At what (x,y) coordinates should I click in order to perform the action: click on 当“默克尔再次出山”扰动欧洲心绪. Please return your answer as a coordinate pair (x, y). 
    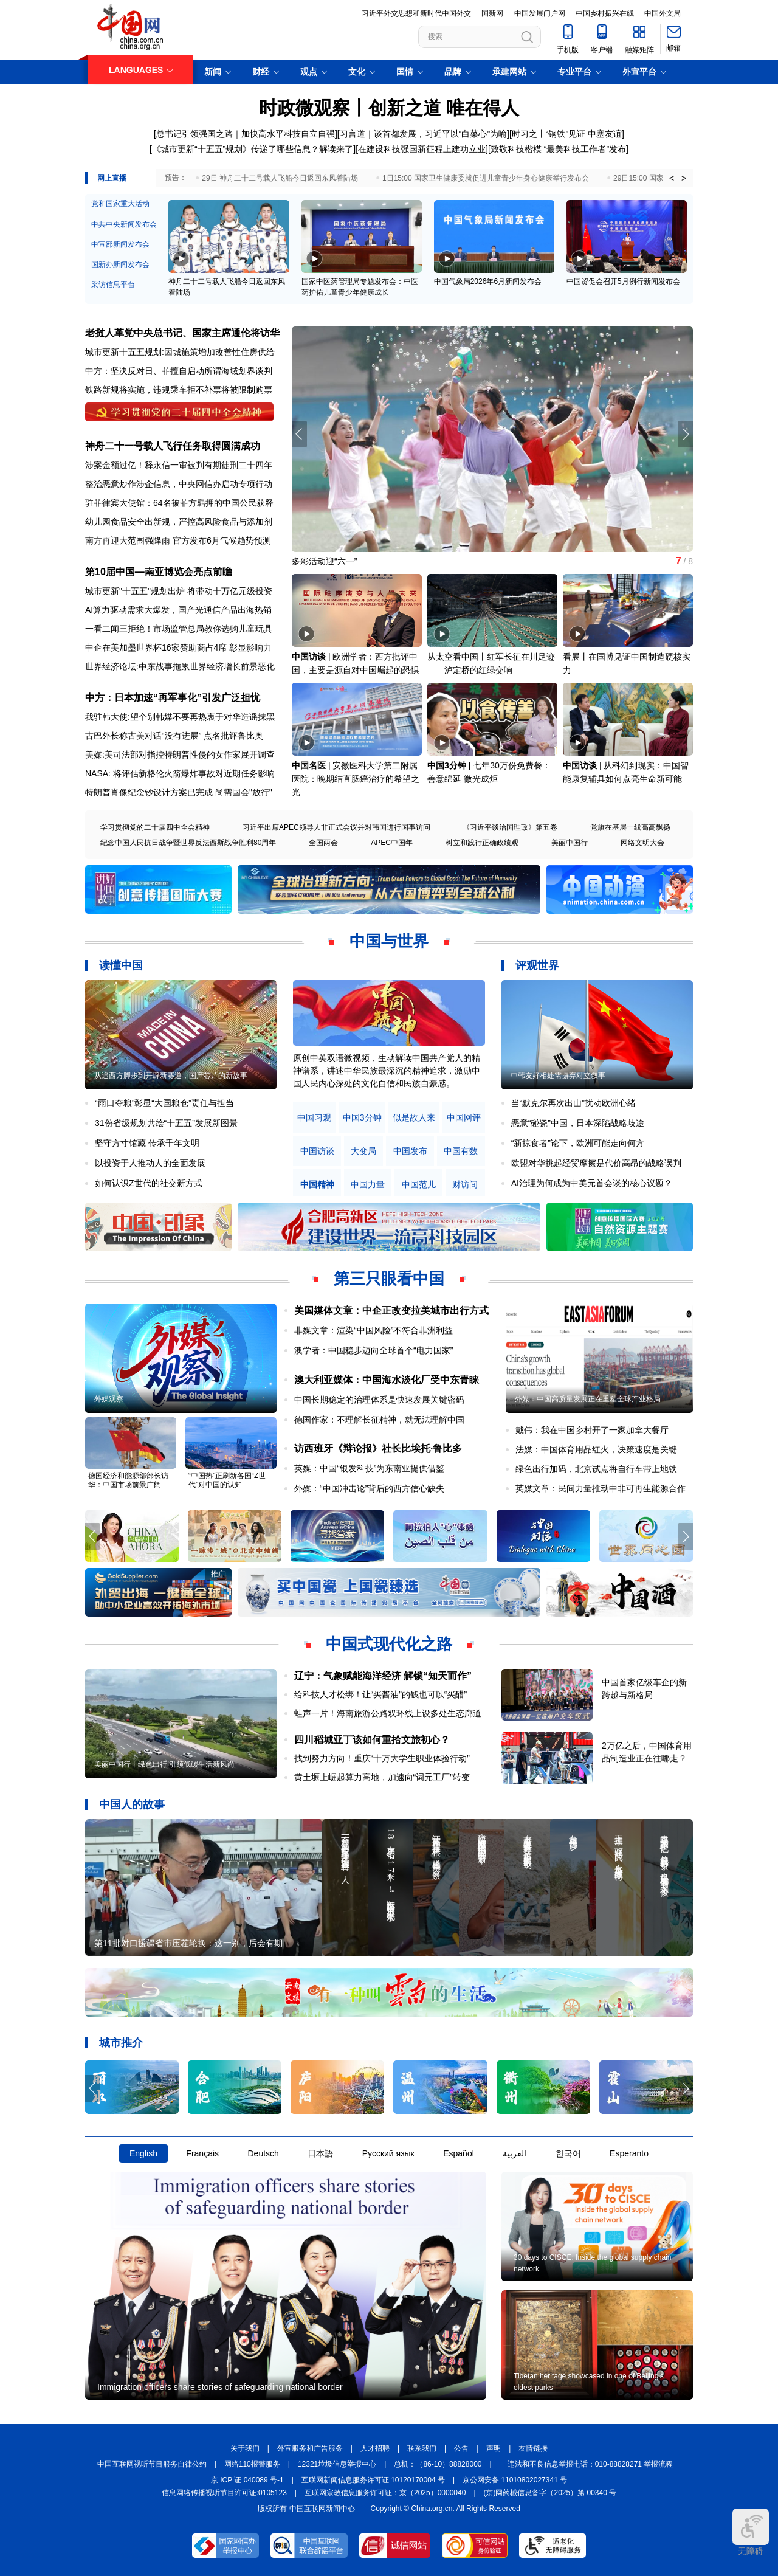
    Looking at the image, I should click on (573, 1103).